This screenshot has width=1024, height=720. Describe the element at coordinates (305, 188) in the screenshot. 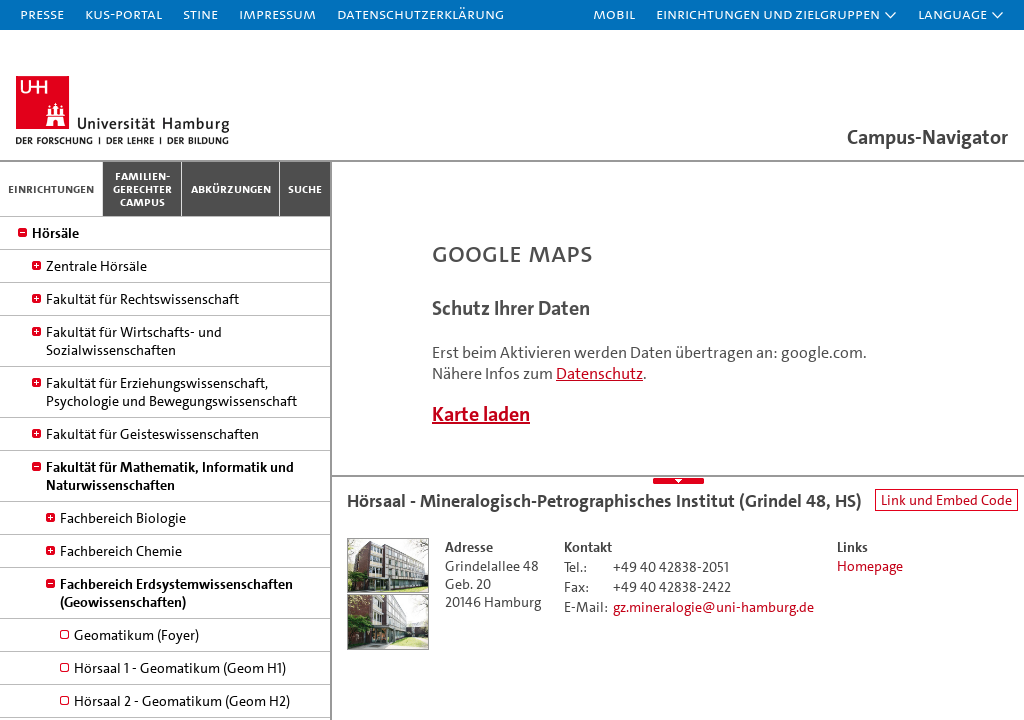

I see `Suche` at that location.